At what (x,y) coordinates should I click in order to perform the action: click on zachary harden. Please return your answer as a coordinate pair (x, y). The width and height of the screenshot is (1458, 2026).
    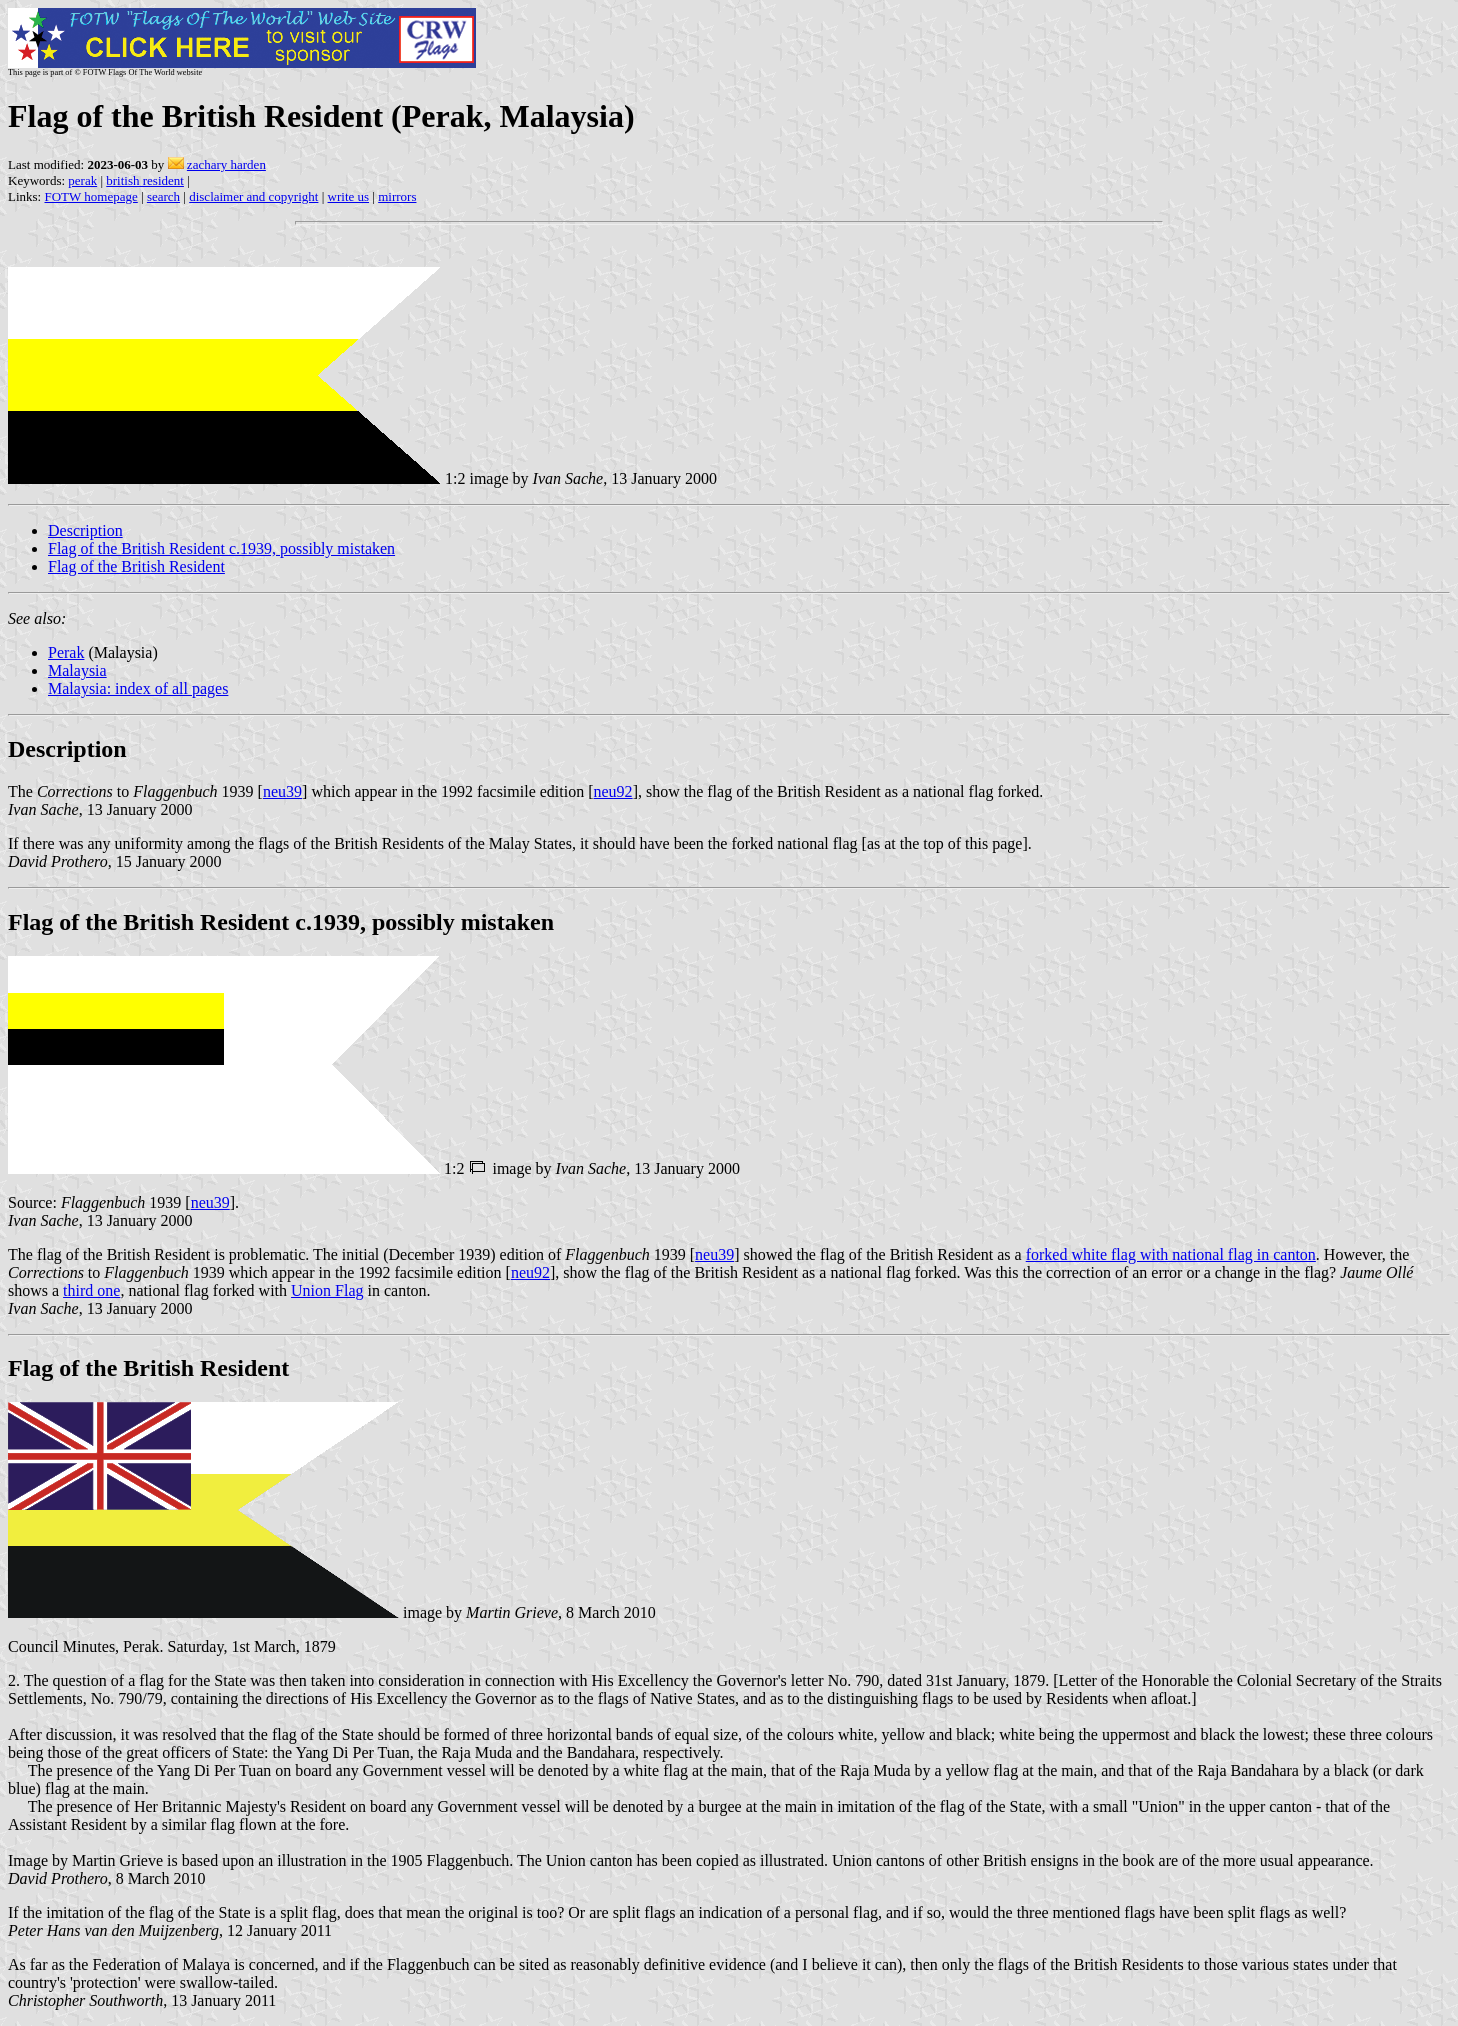
    Looking at the image, I should click on (226, 164).